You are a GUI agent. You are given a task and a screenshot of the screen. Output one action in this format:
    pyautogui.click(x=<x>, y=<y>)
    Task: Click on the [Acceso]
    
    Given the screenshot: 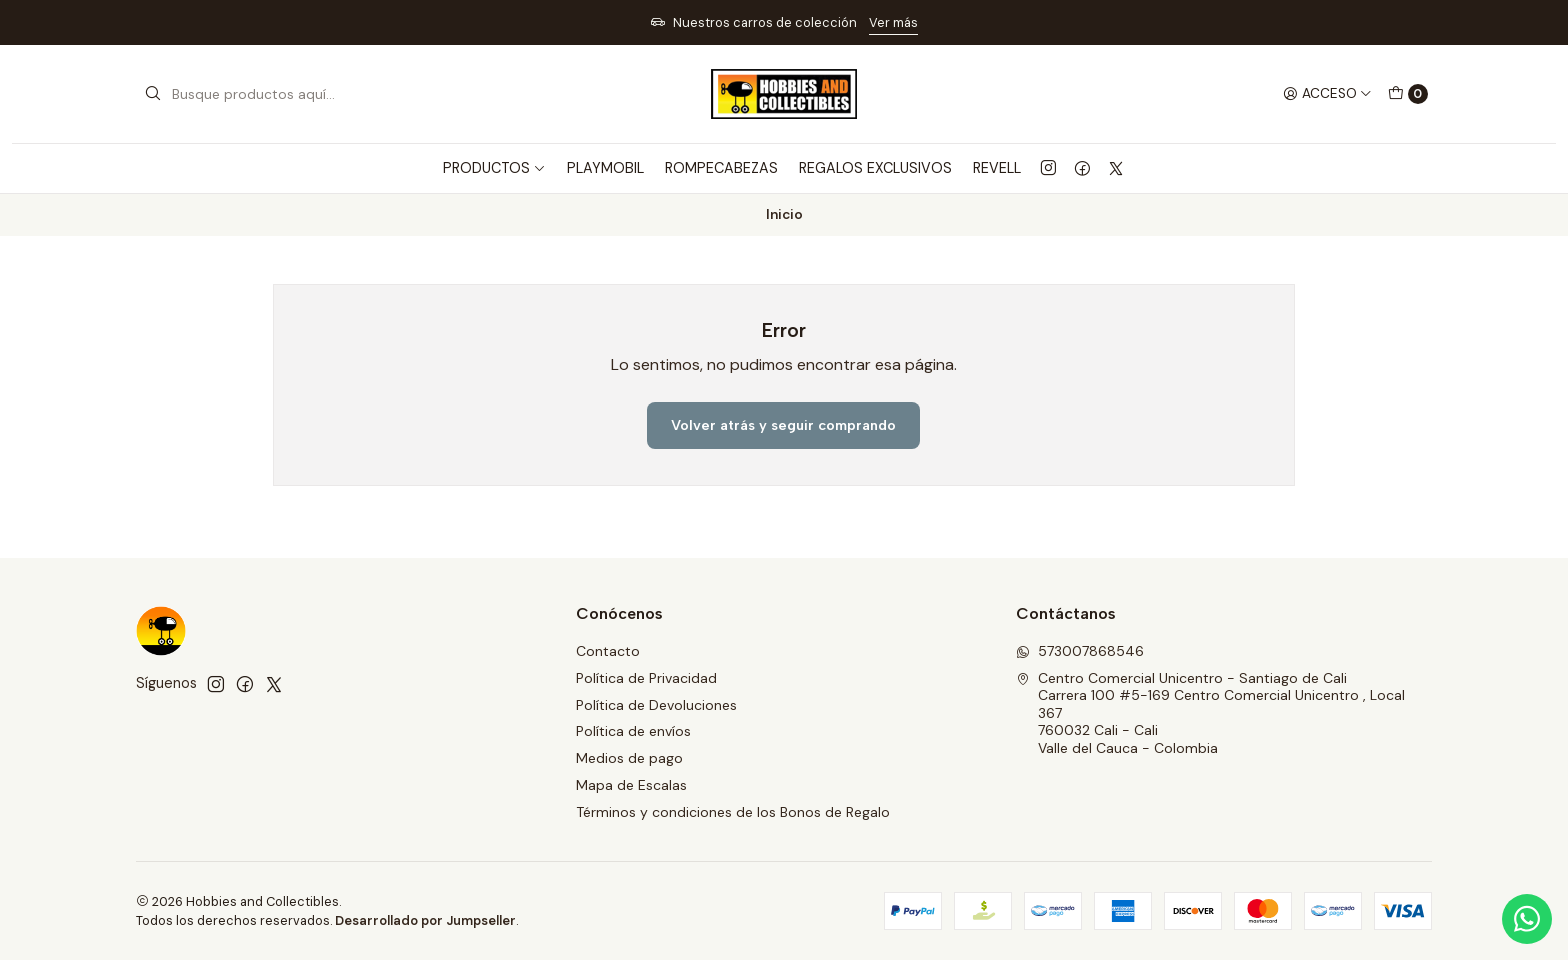 What is the action you would take?
    pyautogui.click(x=1327, y=94)
    